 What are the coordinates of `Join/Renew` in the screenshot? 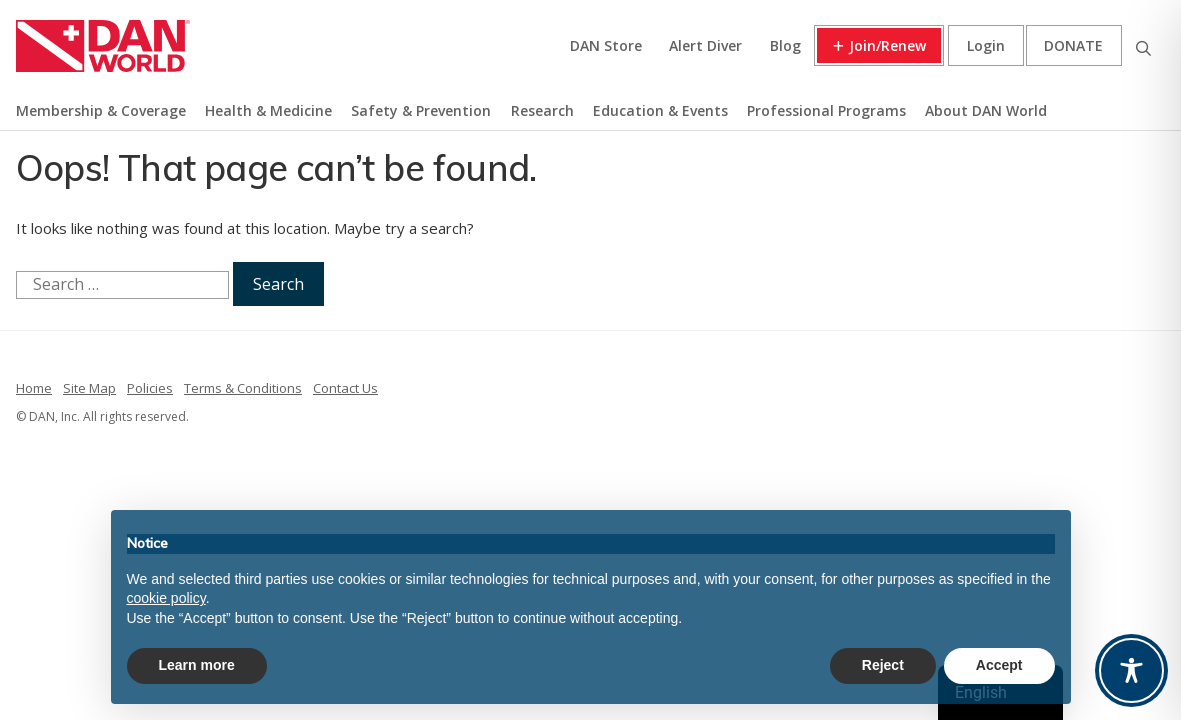 It's located at (887, 45).